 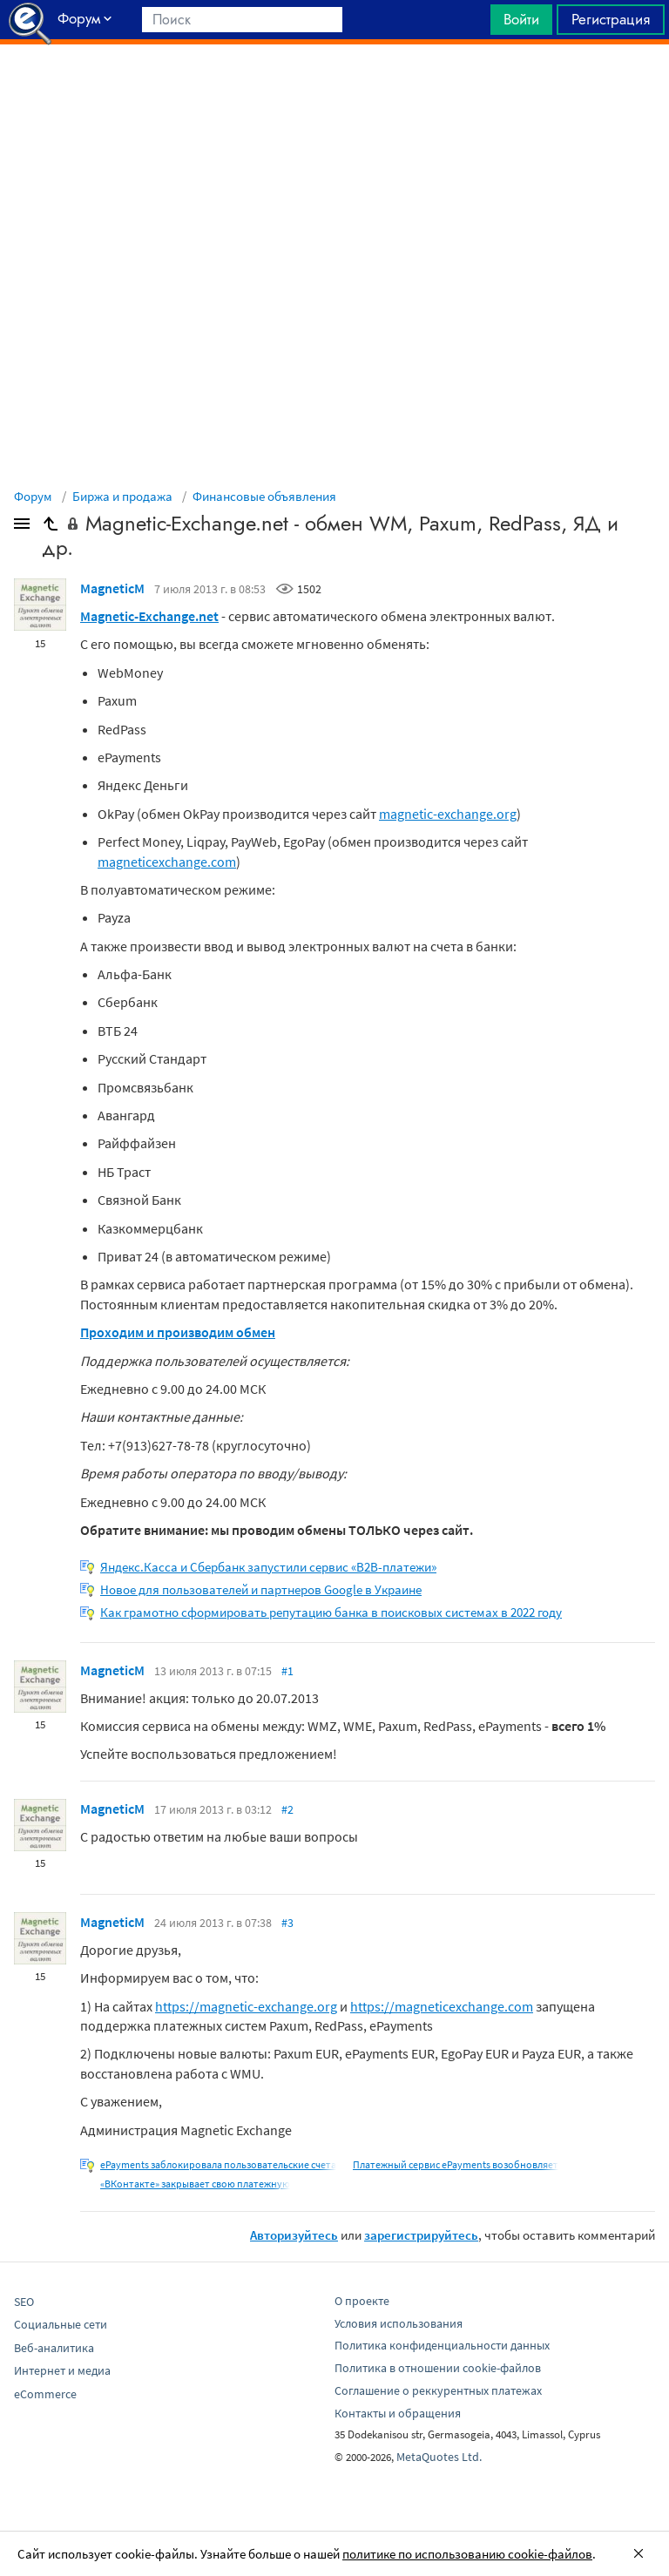 What do you see at coordinates (264, 496) in the screenshot?
I see `Финансовые объявления` at bounding box center [264, 496].